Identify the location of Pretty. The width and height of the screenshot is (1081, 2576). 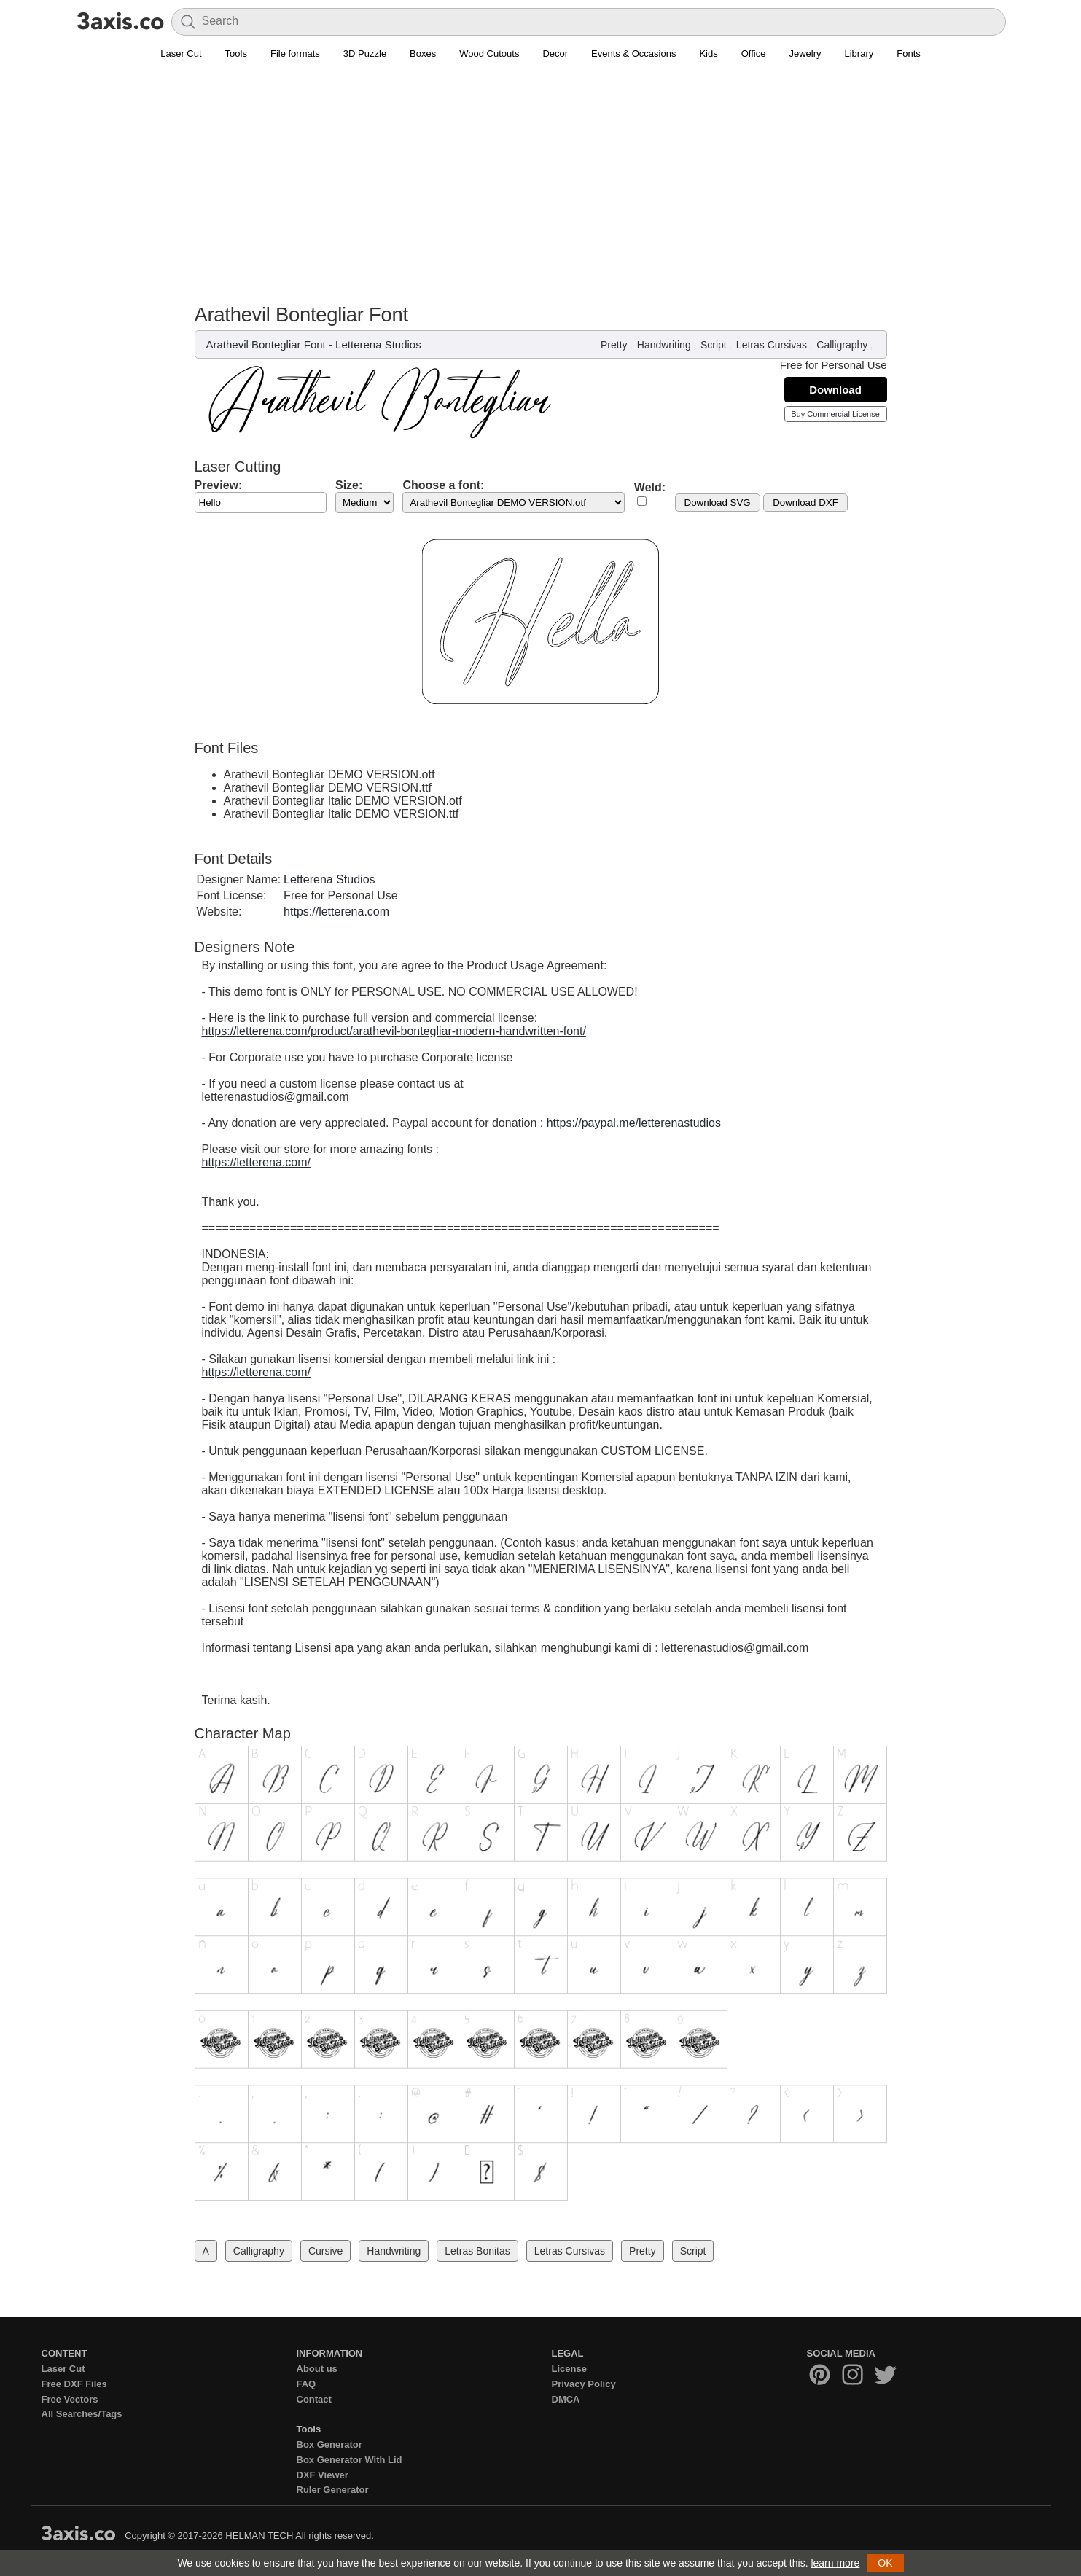
(614, 345).